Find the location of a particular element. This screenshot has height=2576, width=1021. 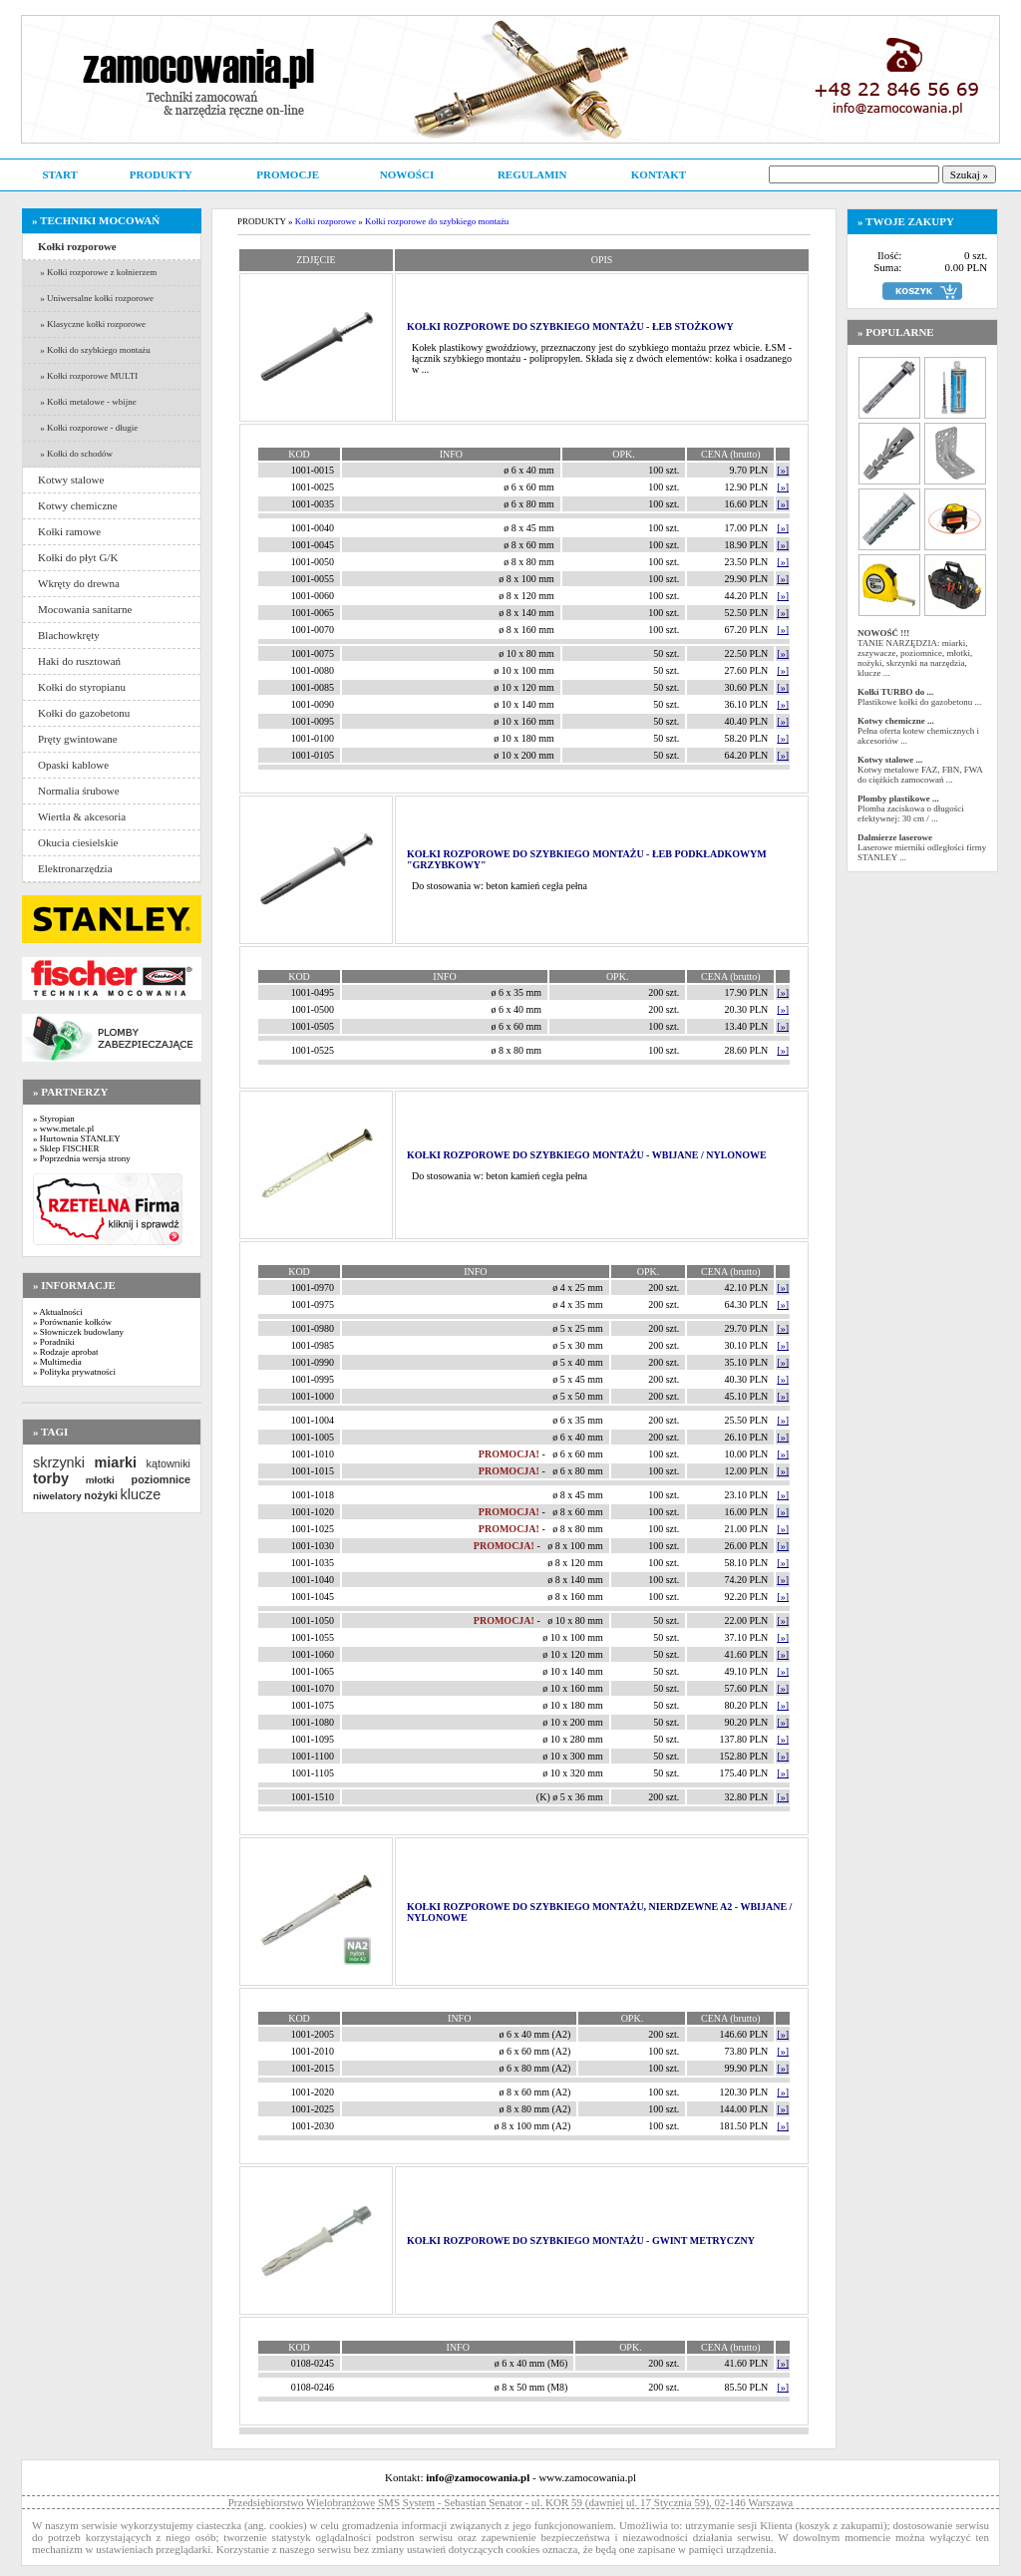

» Uniwersalne kołki rozporowe is located at coordinates (96, 298).